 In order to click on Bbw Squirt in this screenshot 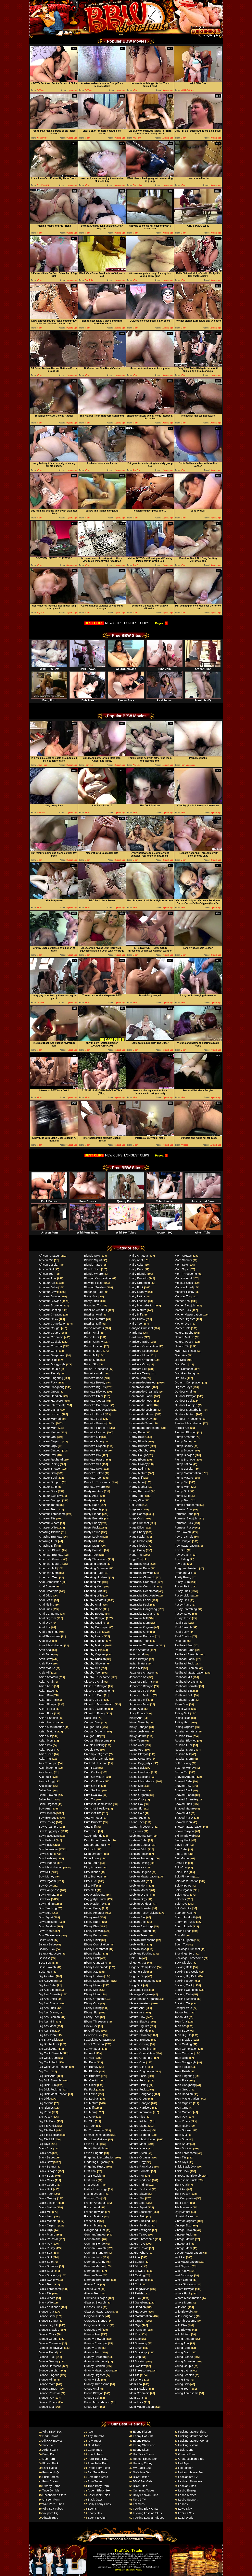, I will do `click(46, 1917)`.